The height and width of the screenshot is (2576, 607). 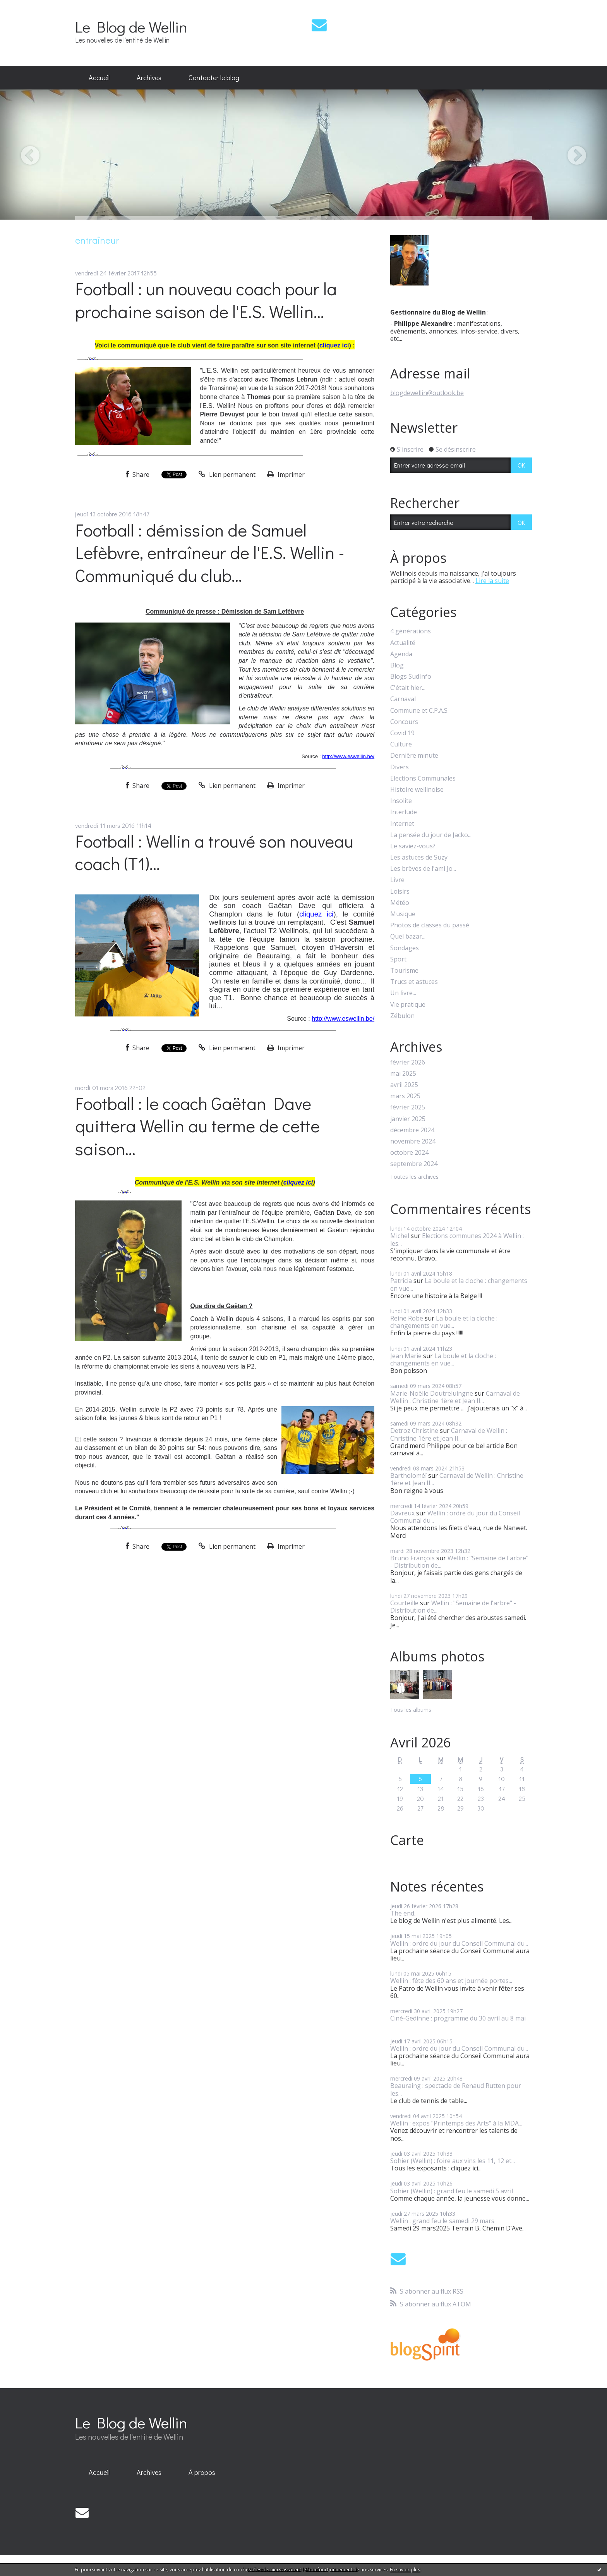 What do you see at coordinates (403, 699) in the screenshot?
I see `Carnaval` at bounding box center [403, 699].